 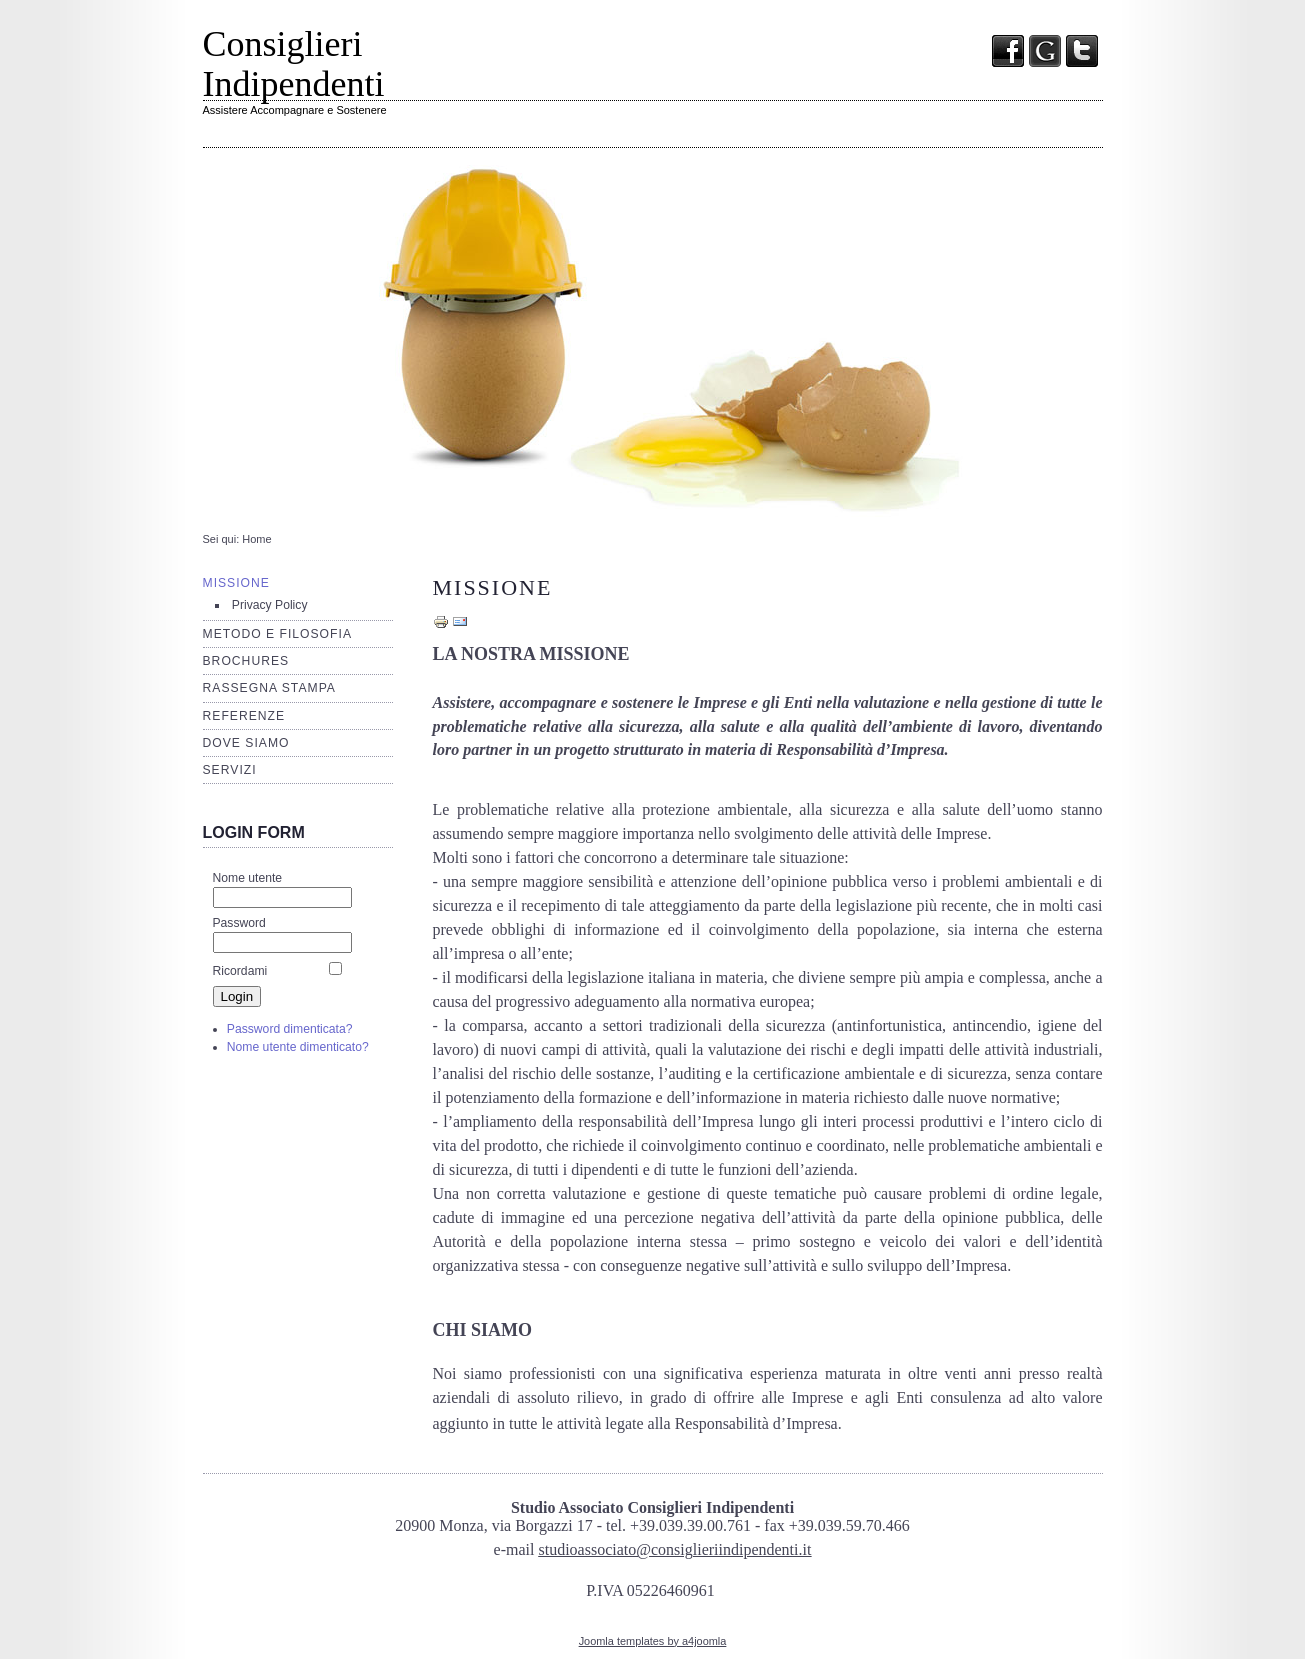 I want to click on Ricordami, so click(x=240, y=971).